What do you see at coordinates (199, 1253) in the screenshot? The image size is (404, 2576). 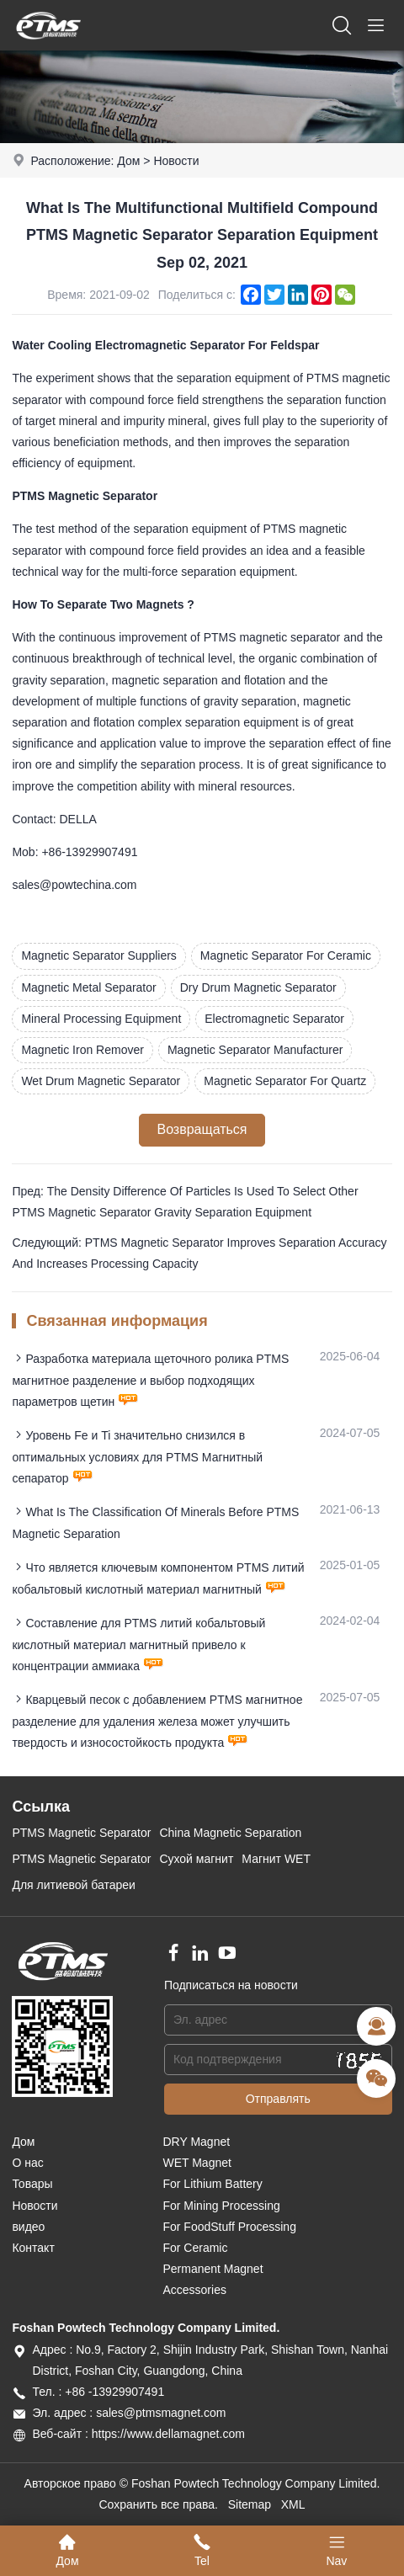 I see `Следующий: PTMS Magnetic Separator Improves Separation Accuracy And Increases Processing Capacity` at bounding box center [199, 1253].